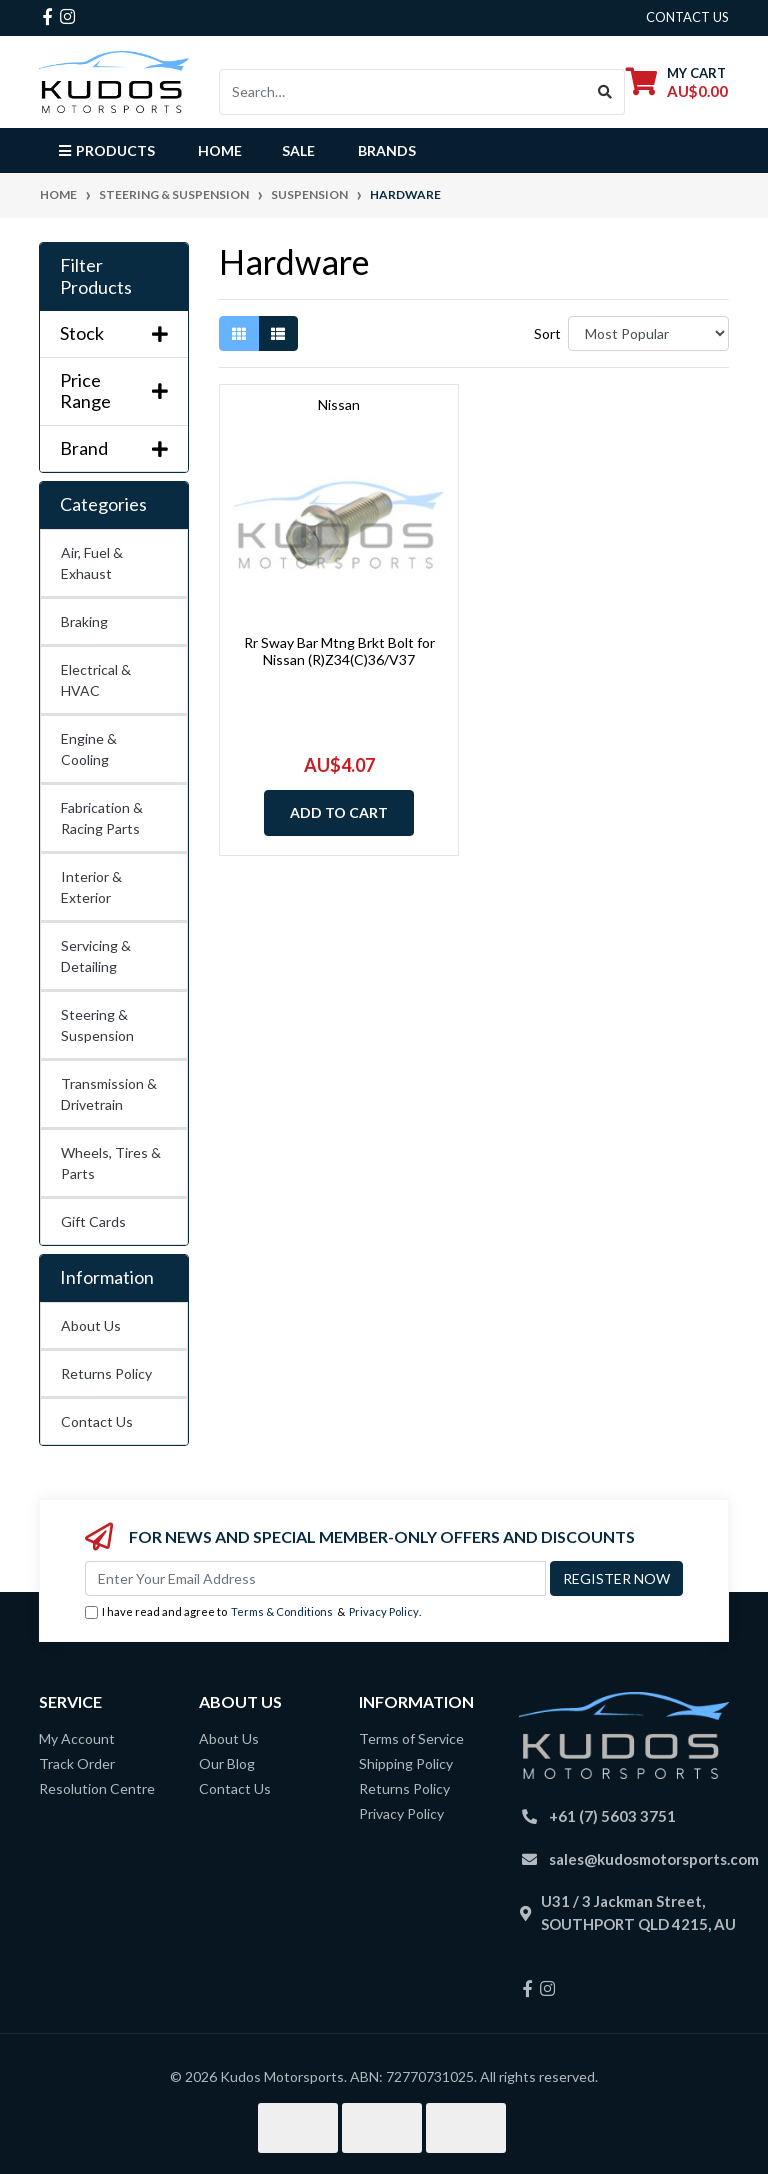 The width and height of the screenshot is (768, 2174). I want to click on Electrical & HVAC, so click(96, 680).